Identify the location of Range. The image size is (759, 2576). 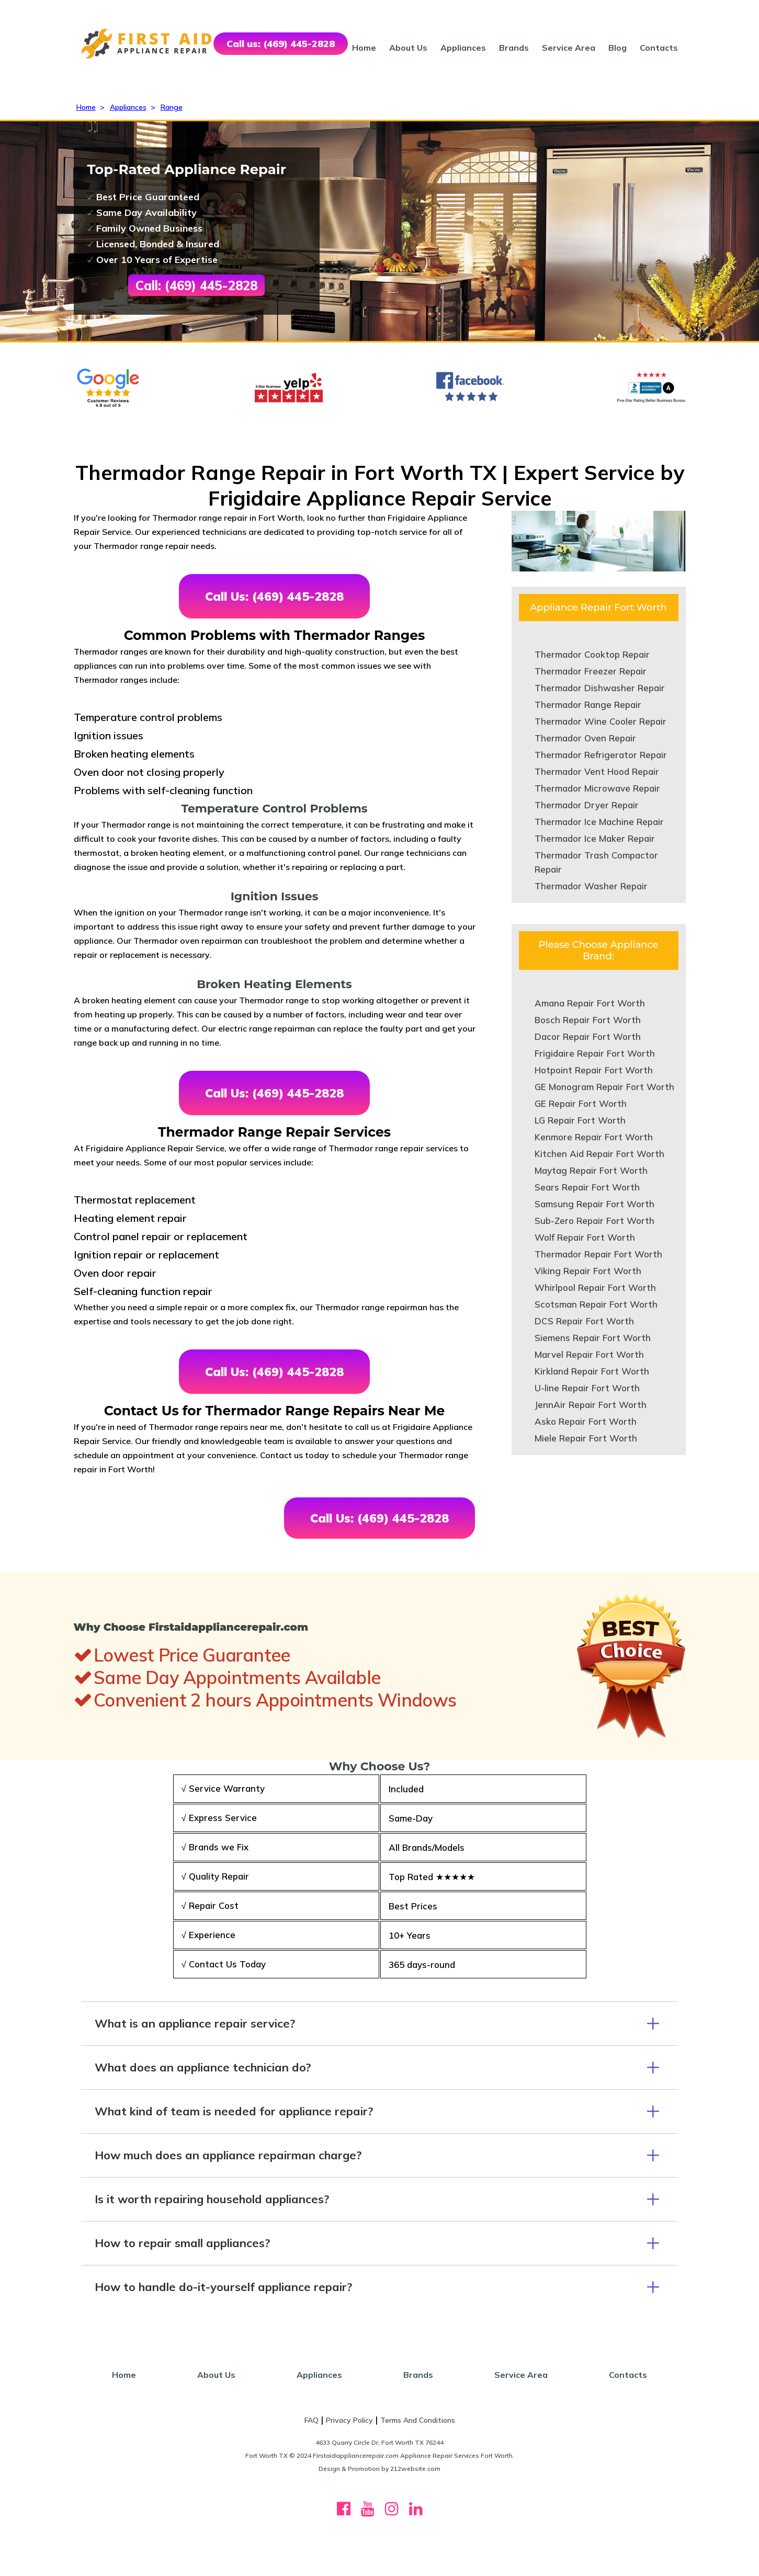
(172, 107).